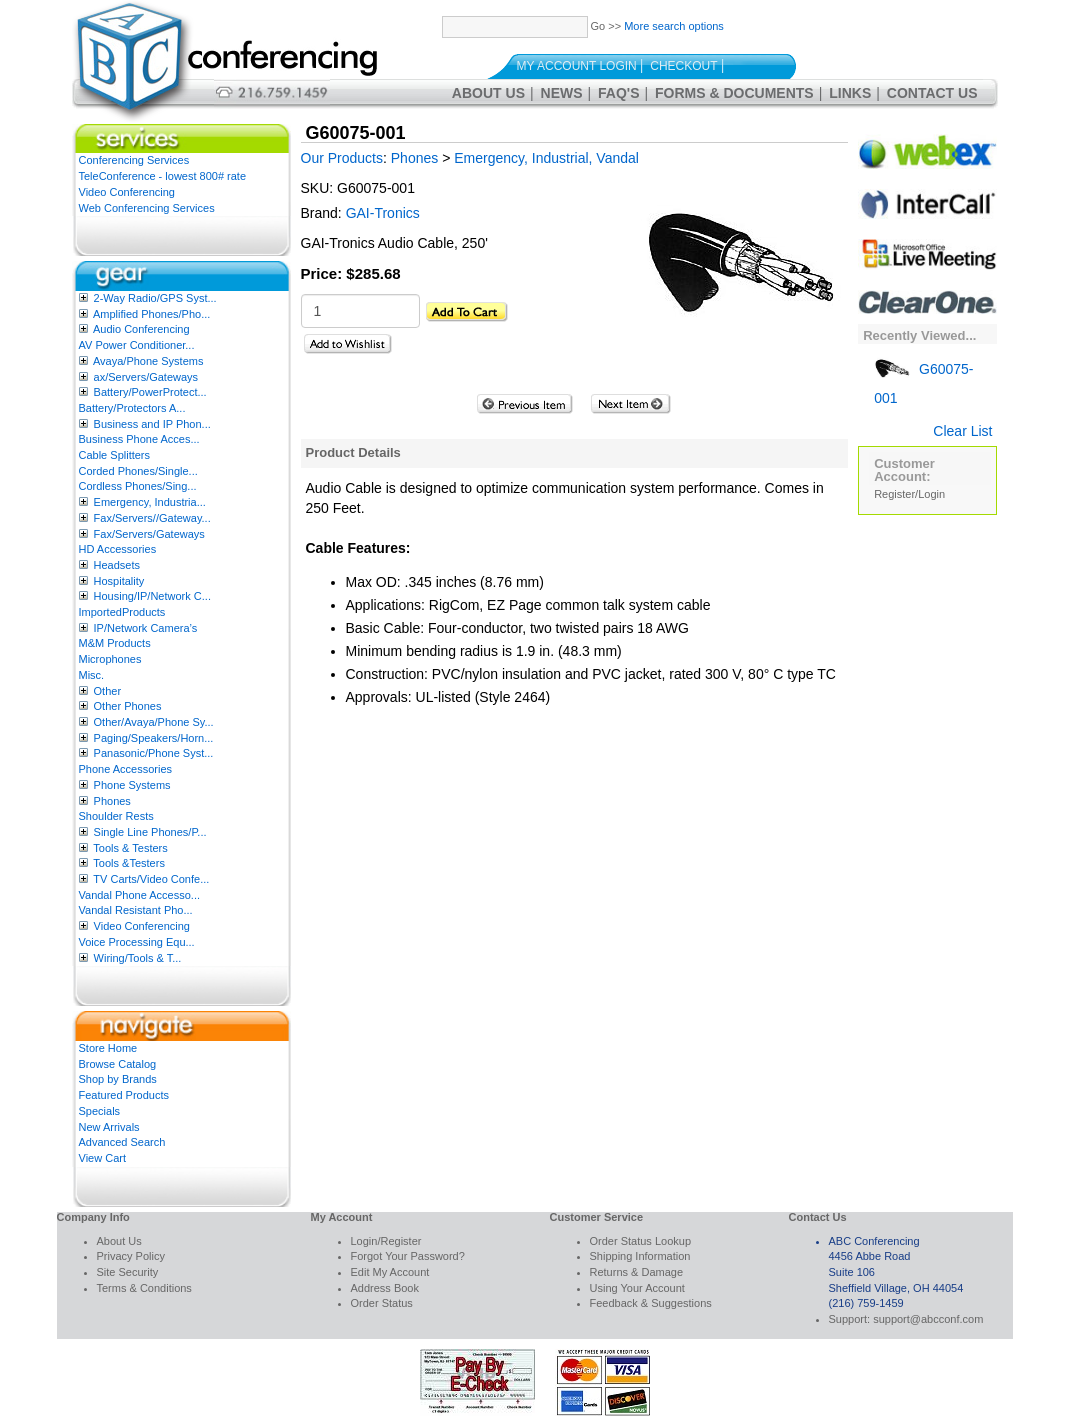  I want to click on View Cart, so click(102, 1158).